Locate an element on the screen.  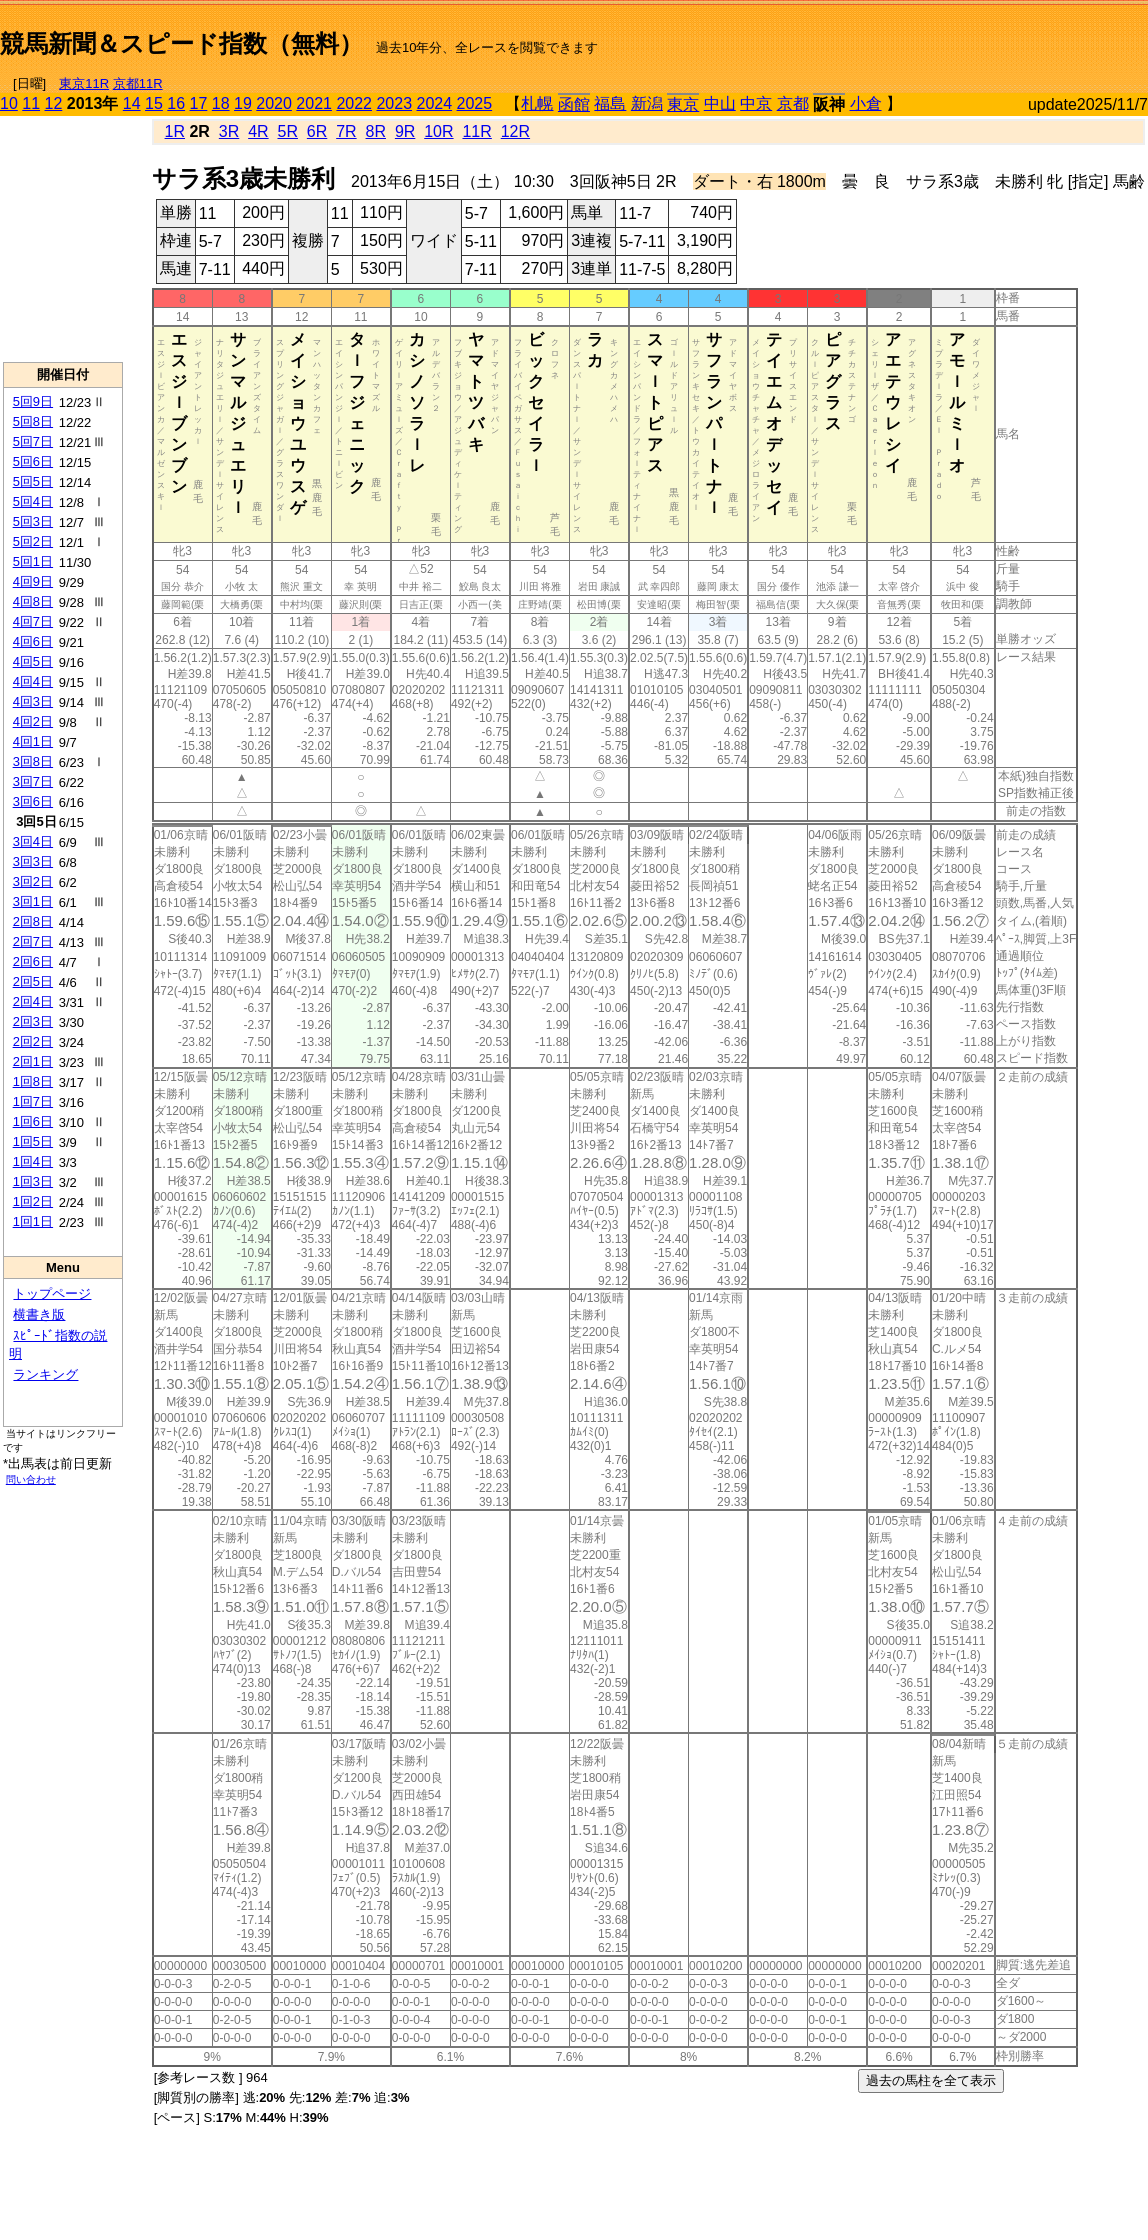
2020 is located at coordinates (274, 103).